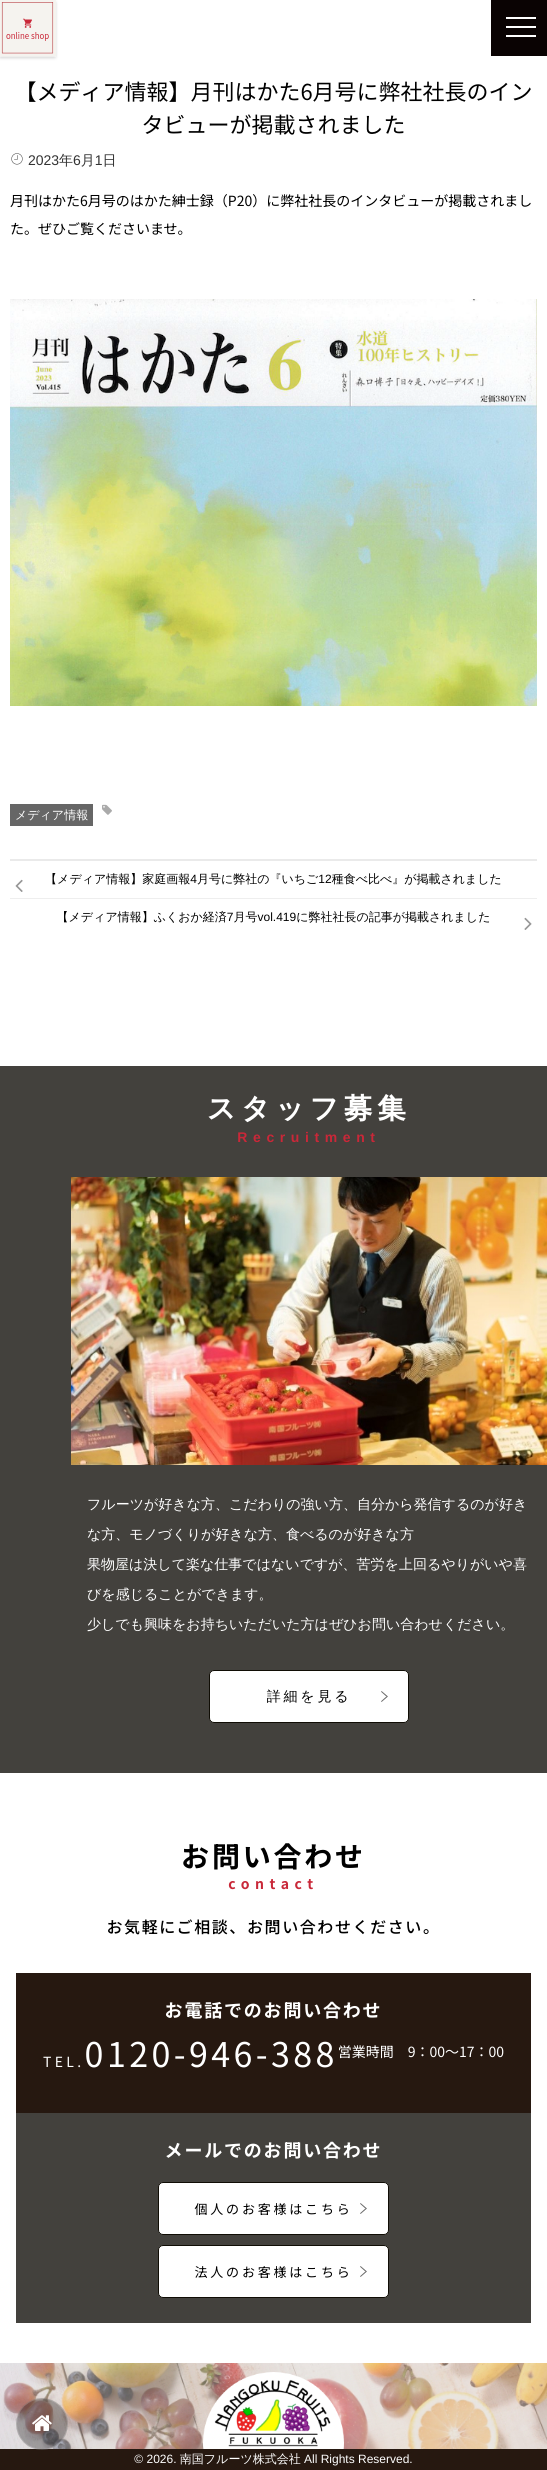 The image size is (547, 2470). What do you see at coordinates (309, 1696) in the screenshot?
I see `詳細を見る` at bounding box center [309, 1696].